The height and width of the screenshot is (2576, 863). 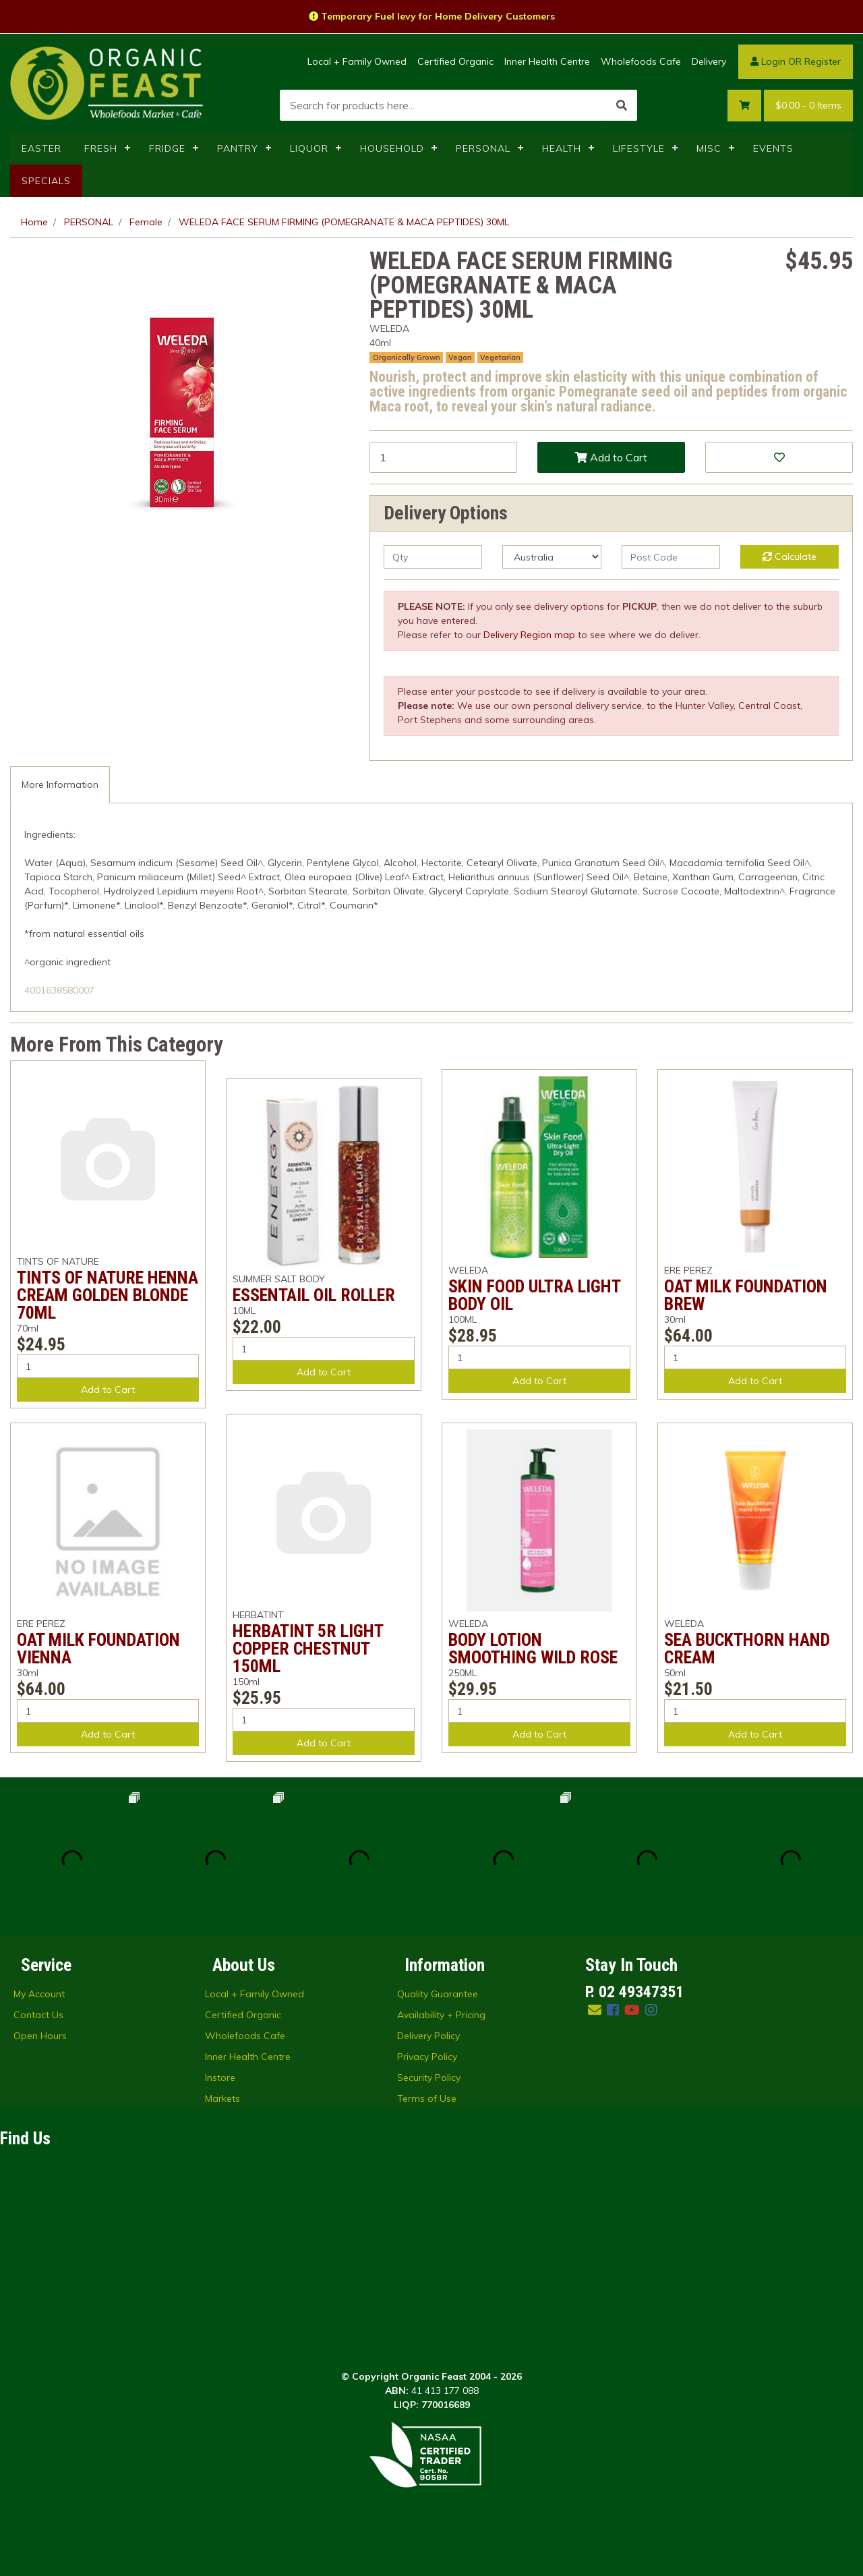 I want to click on Organically Grown, so click(x=406, y=357).